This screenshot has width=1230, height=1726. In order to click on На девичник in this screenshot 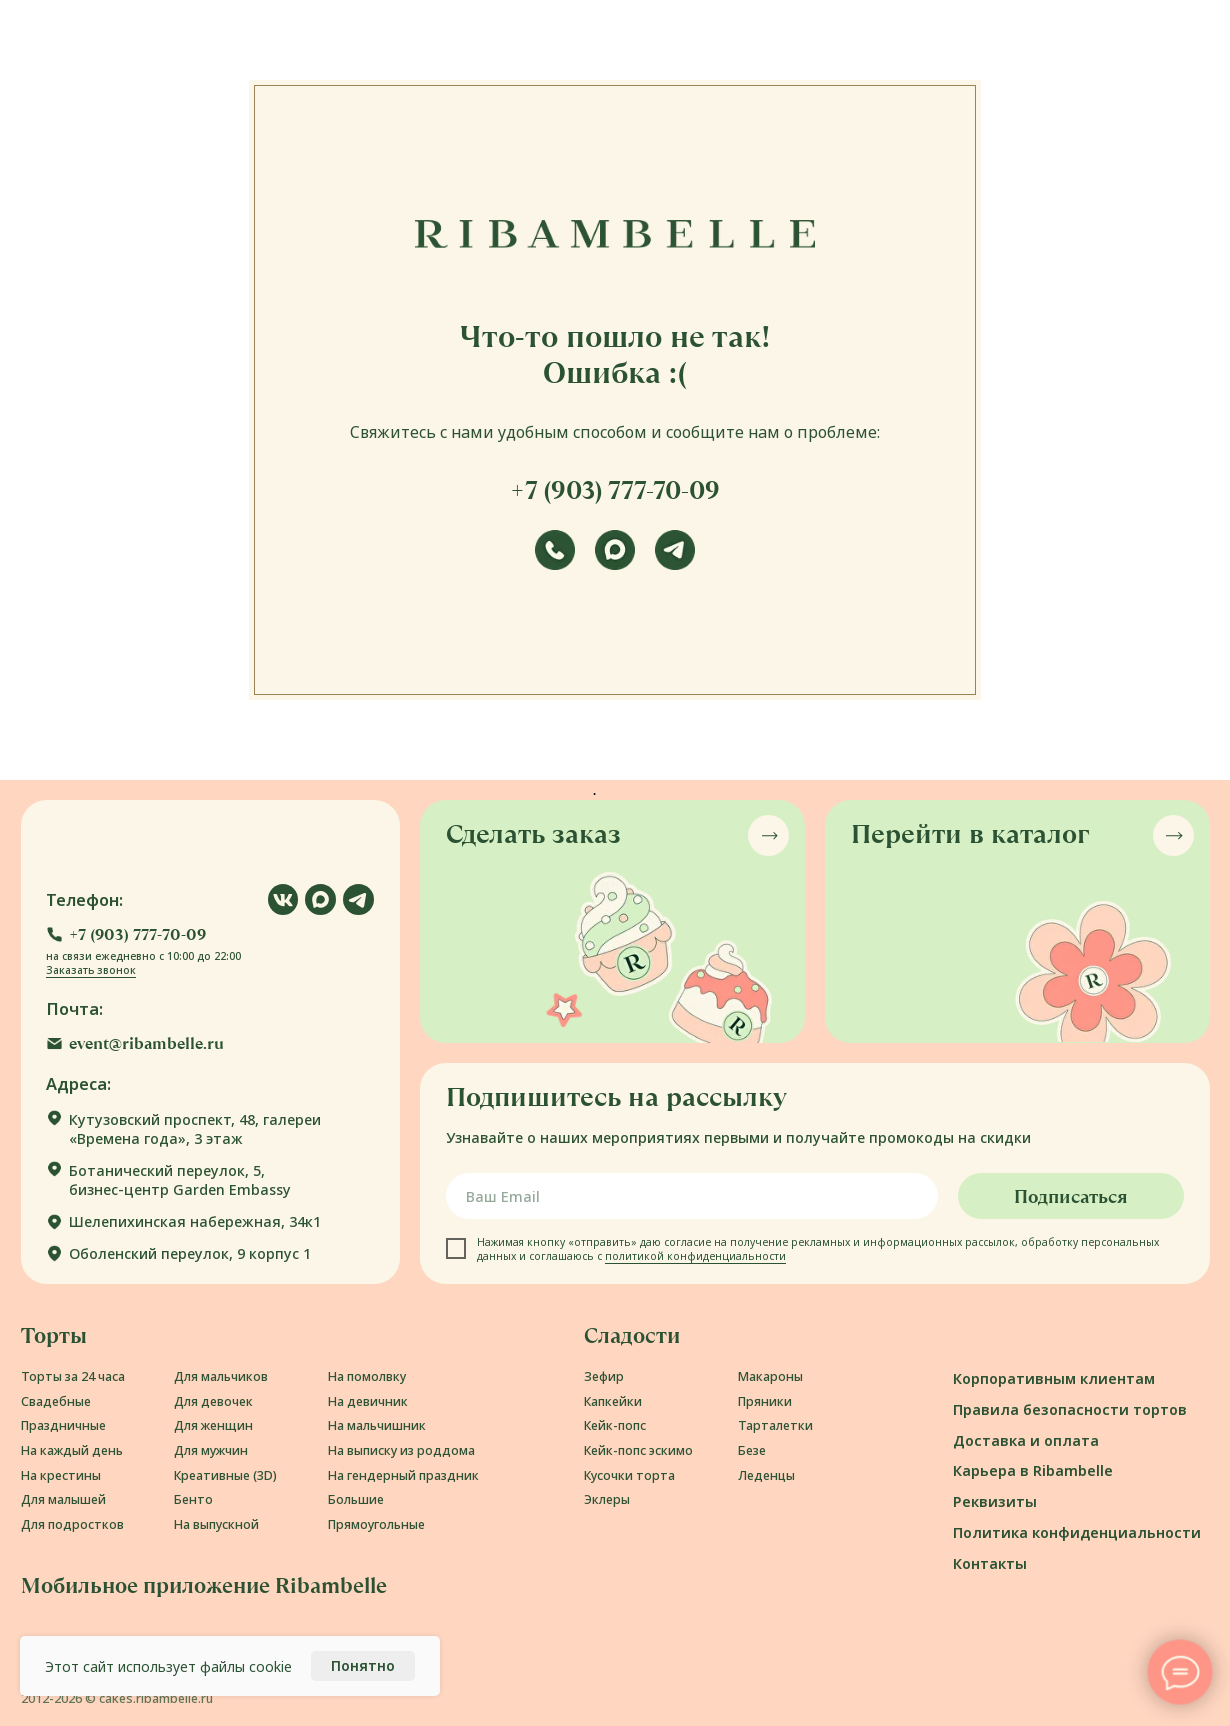, I will do `click(368, 1401)`.